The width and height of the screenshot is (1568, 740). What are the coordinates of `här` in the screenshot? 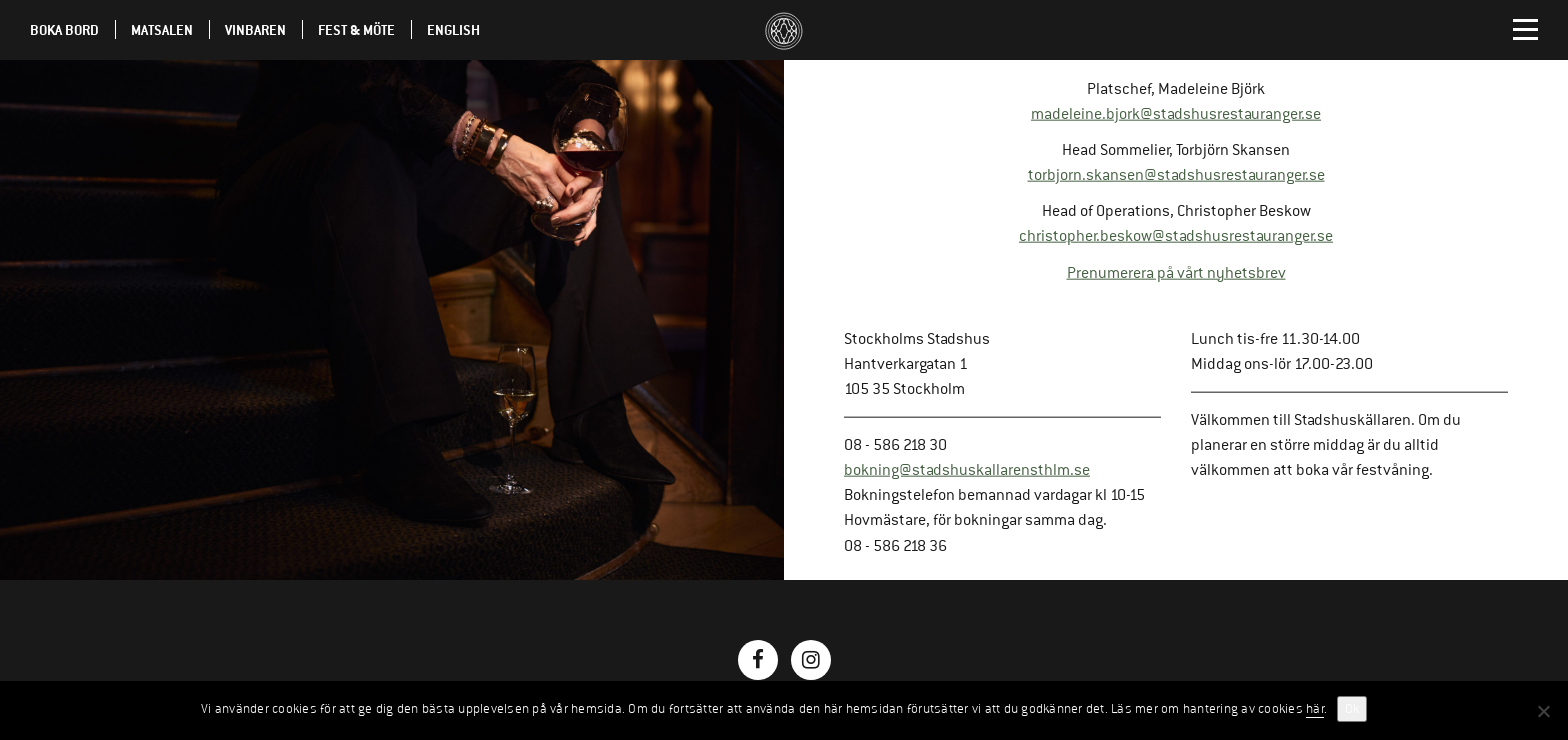 It's located at (1315, 709).